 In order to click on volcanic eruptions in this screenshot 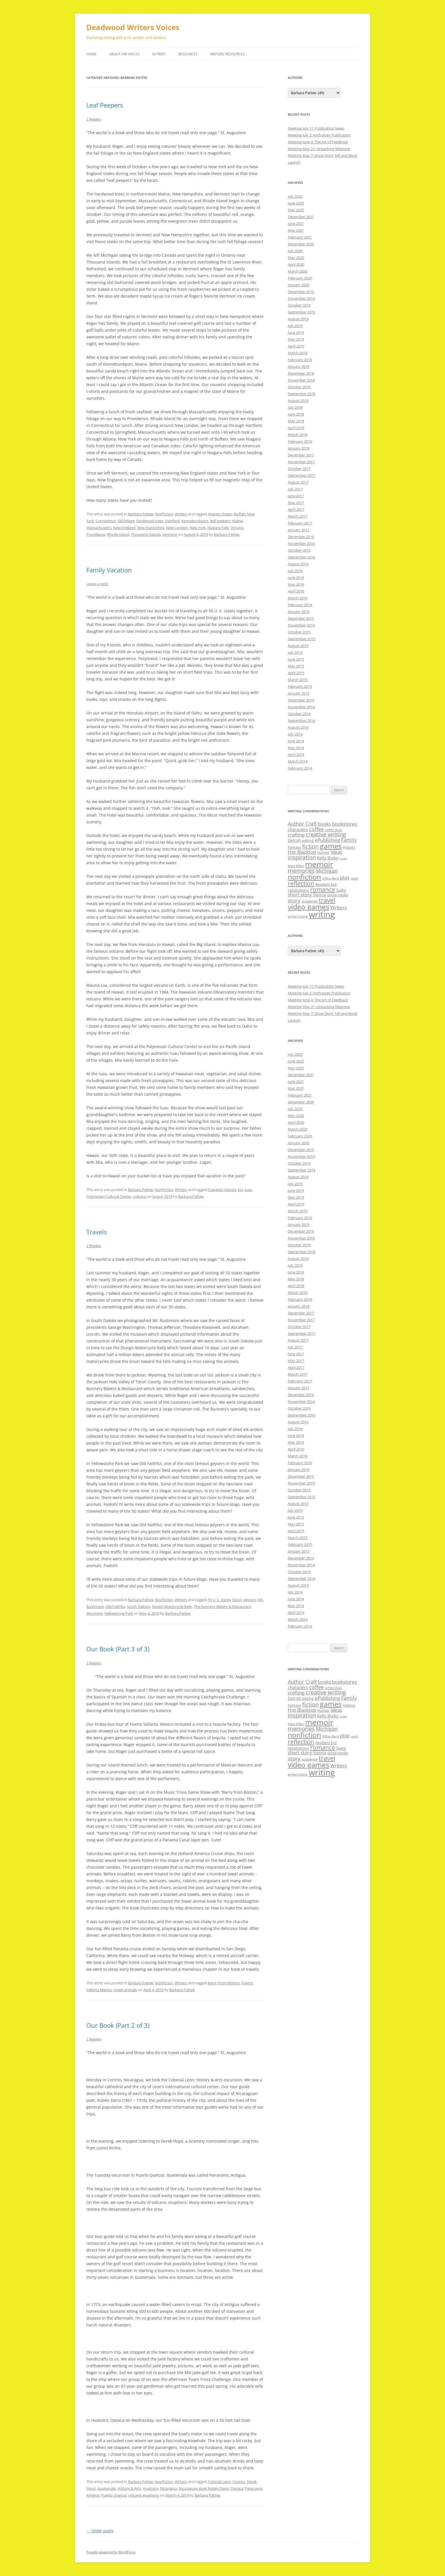, I will do `click(143, 2495)`.